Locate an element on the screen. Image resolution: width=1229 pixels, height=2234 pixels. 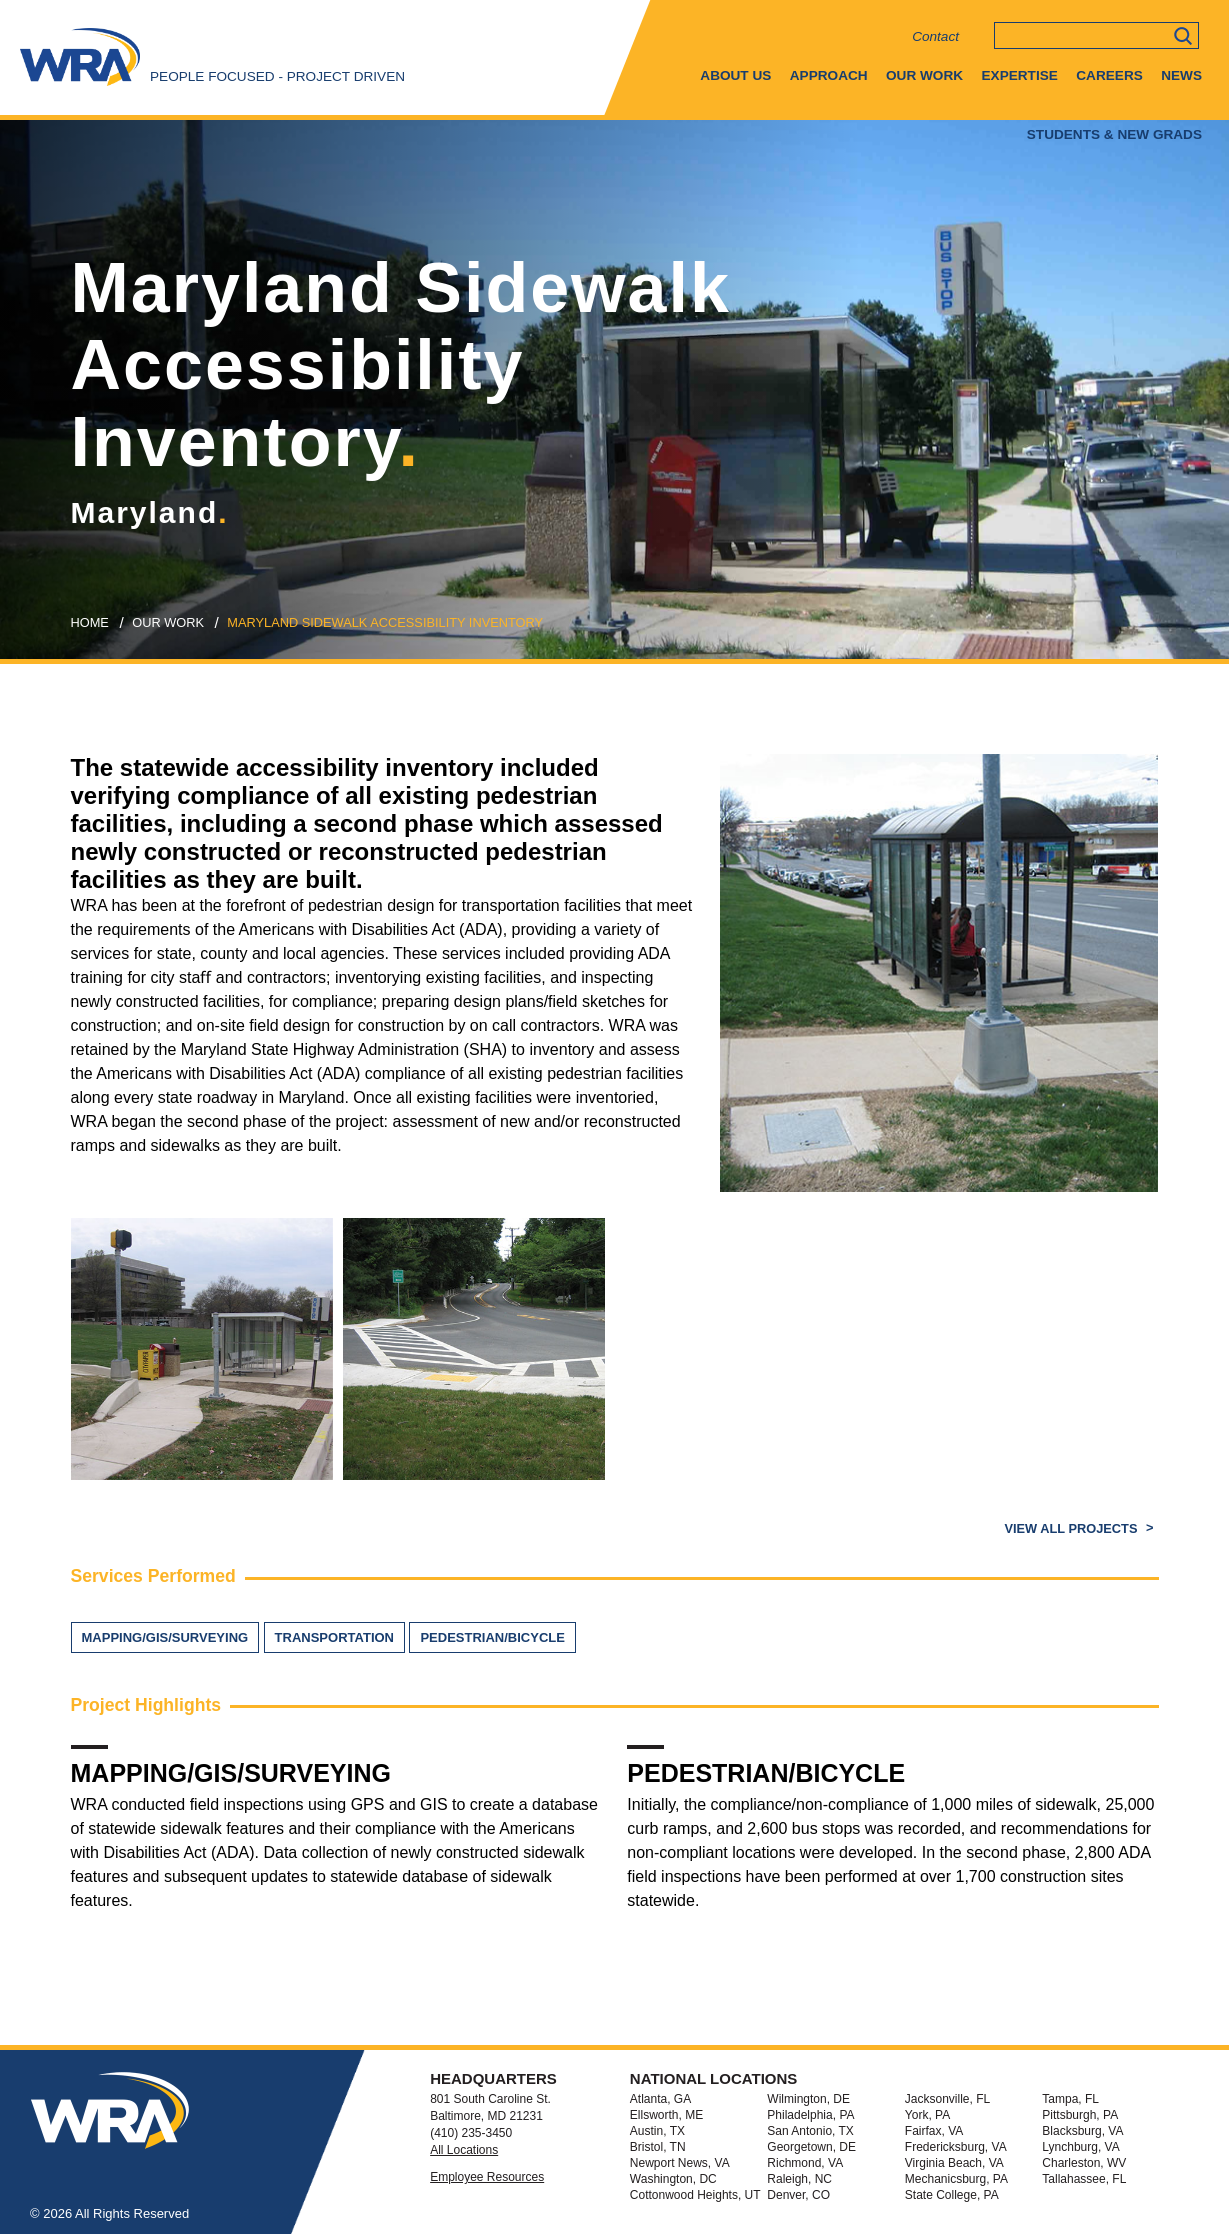
Students & New Grads is located at coordinates (1114, 134).